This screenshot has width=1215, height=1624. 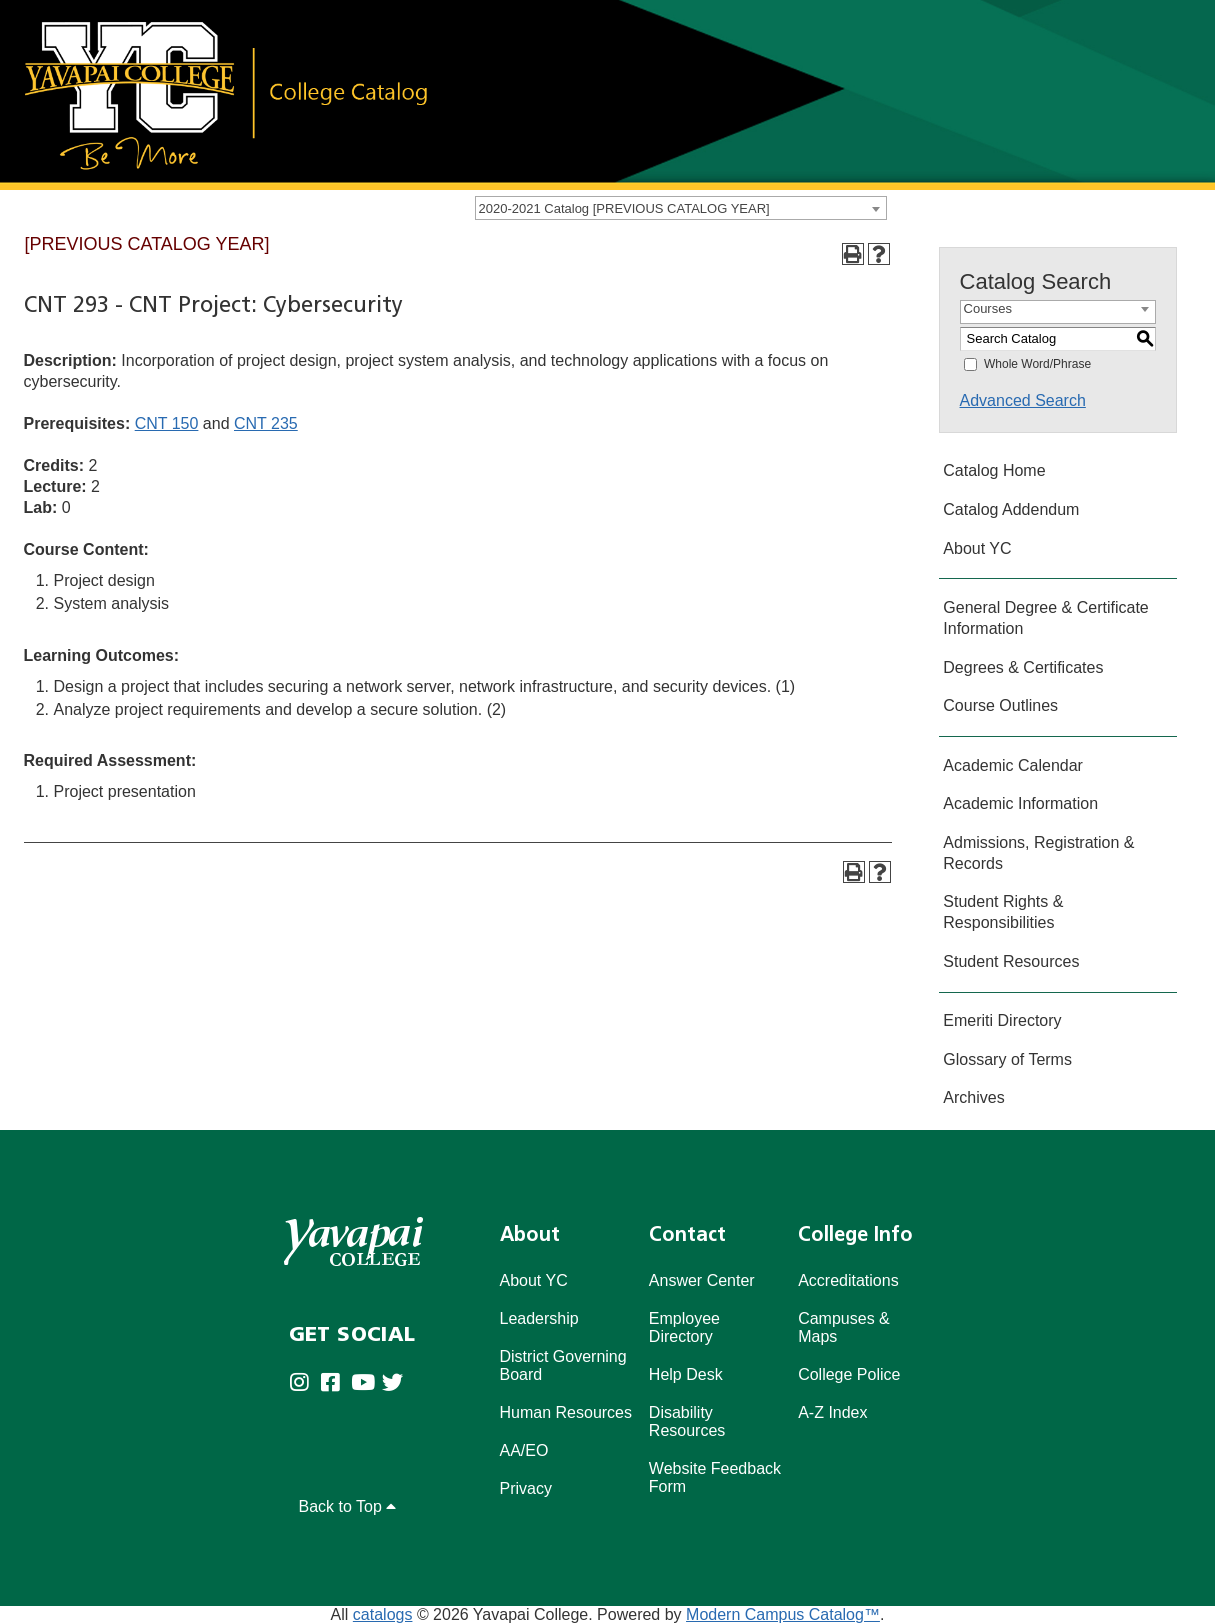 What do you see at coordinates (1011, 509) in the screenshot?
I see `Catalog Addendum` at bounding box center [1011, 509].